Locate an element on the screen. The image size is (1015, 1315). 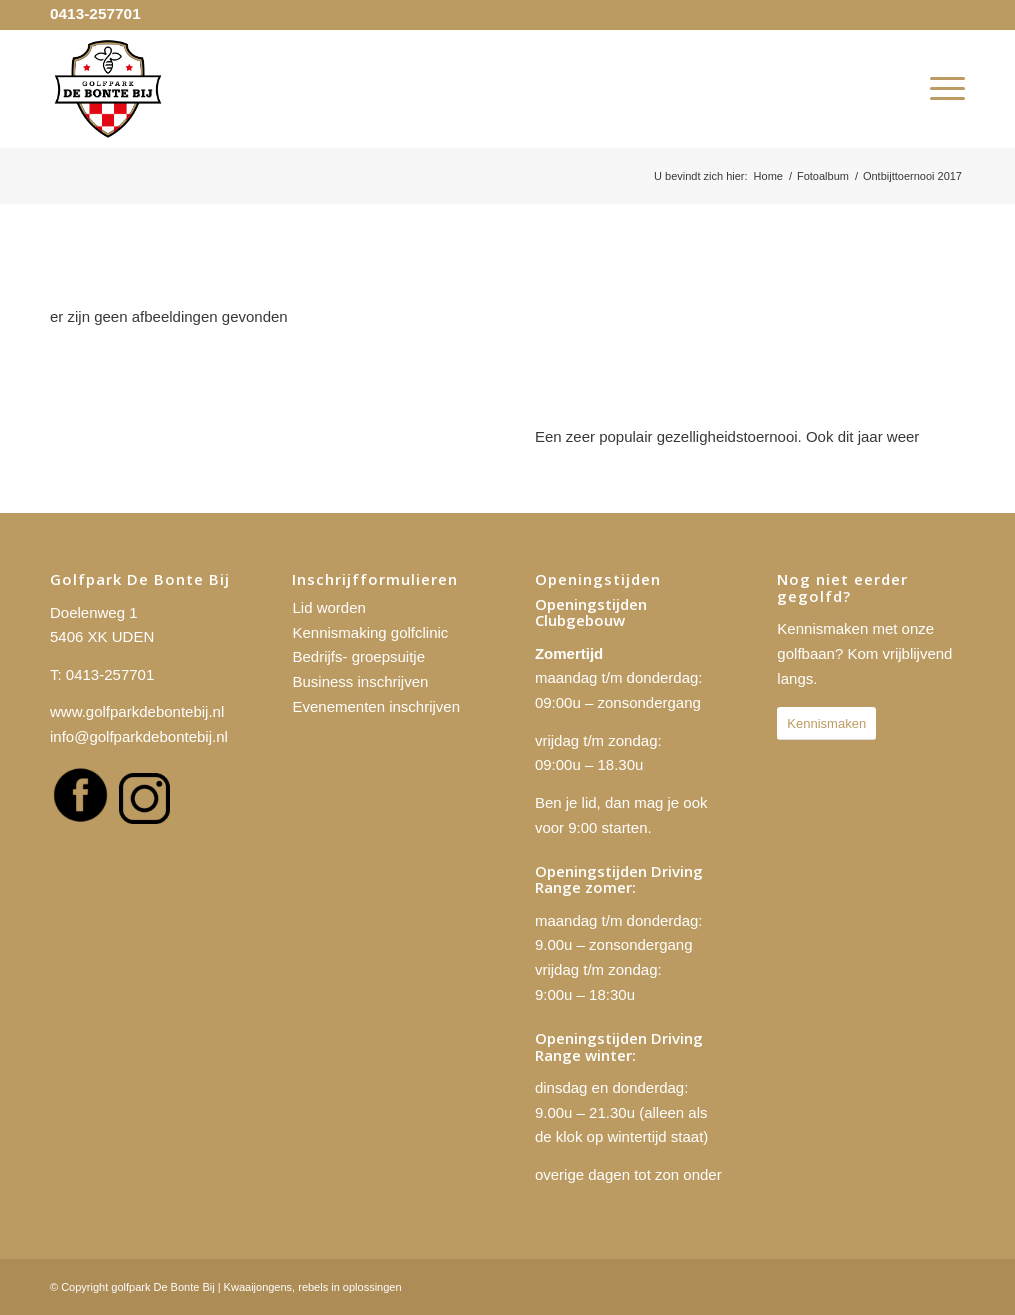
info@golfparkdebontebij.nl is located at coordinates (139, 736).